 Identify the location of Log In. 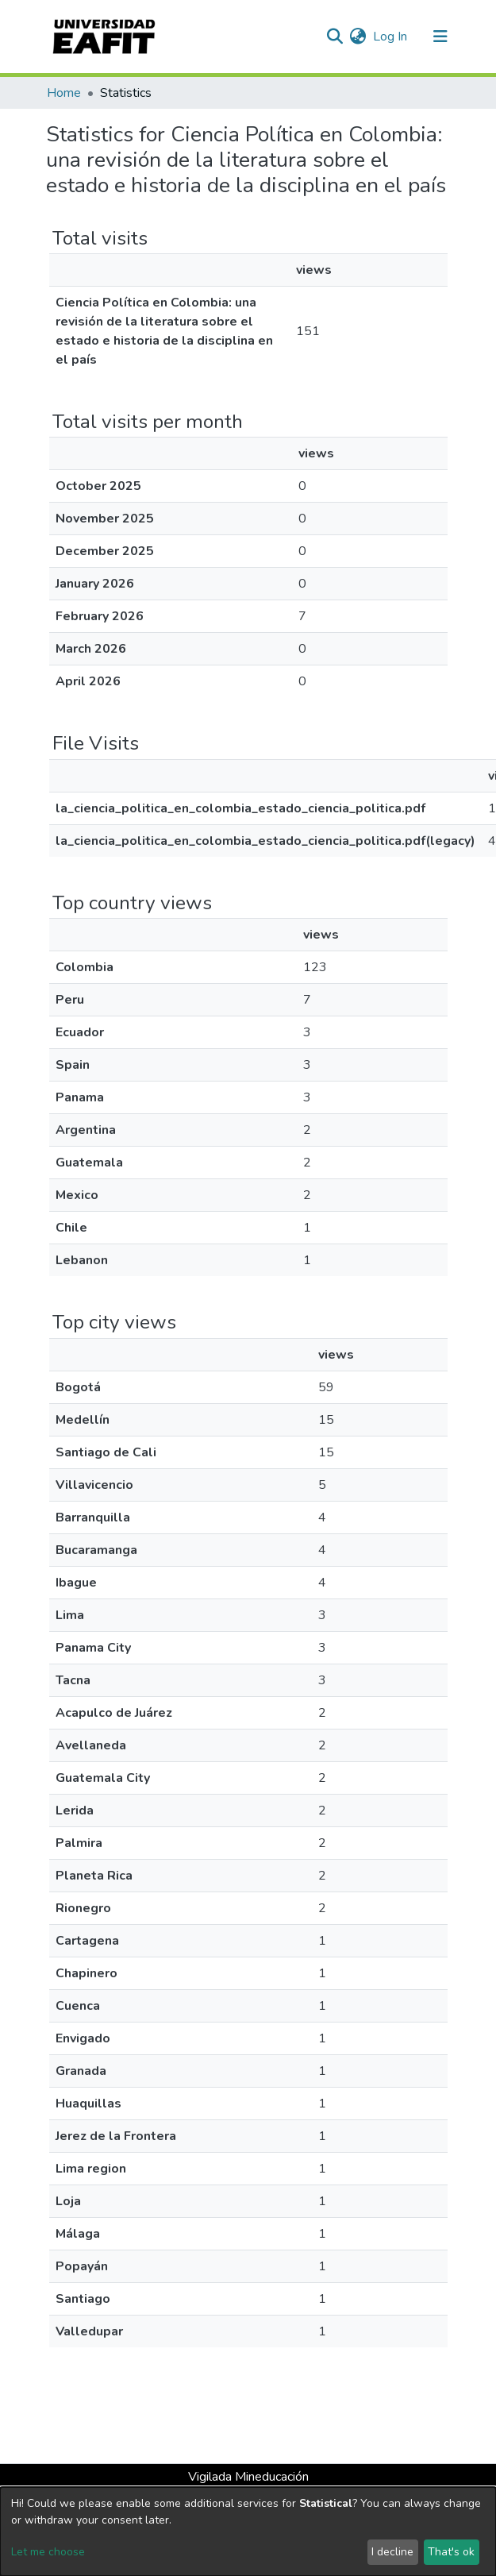
(391, 36).